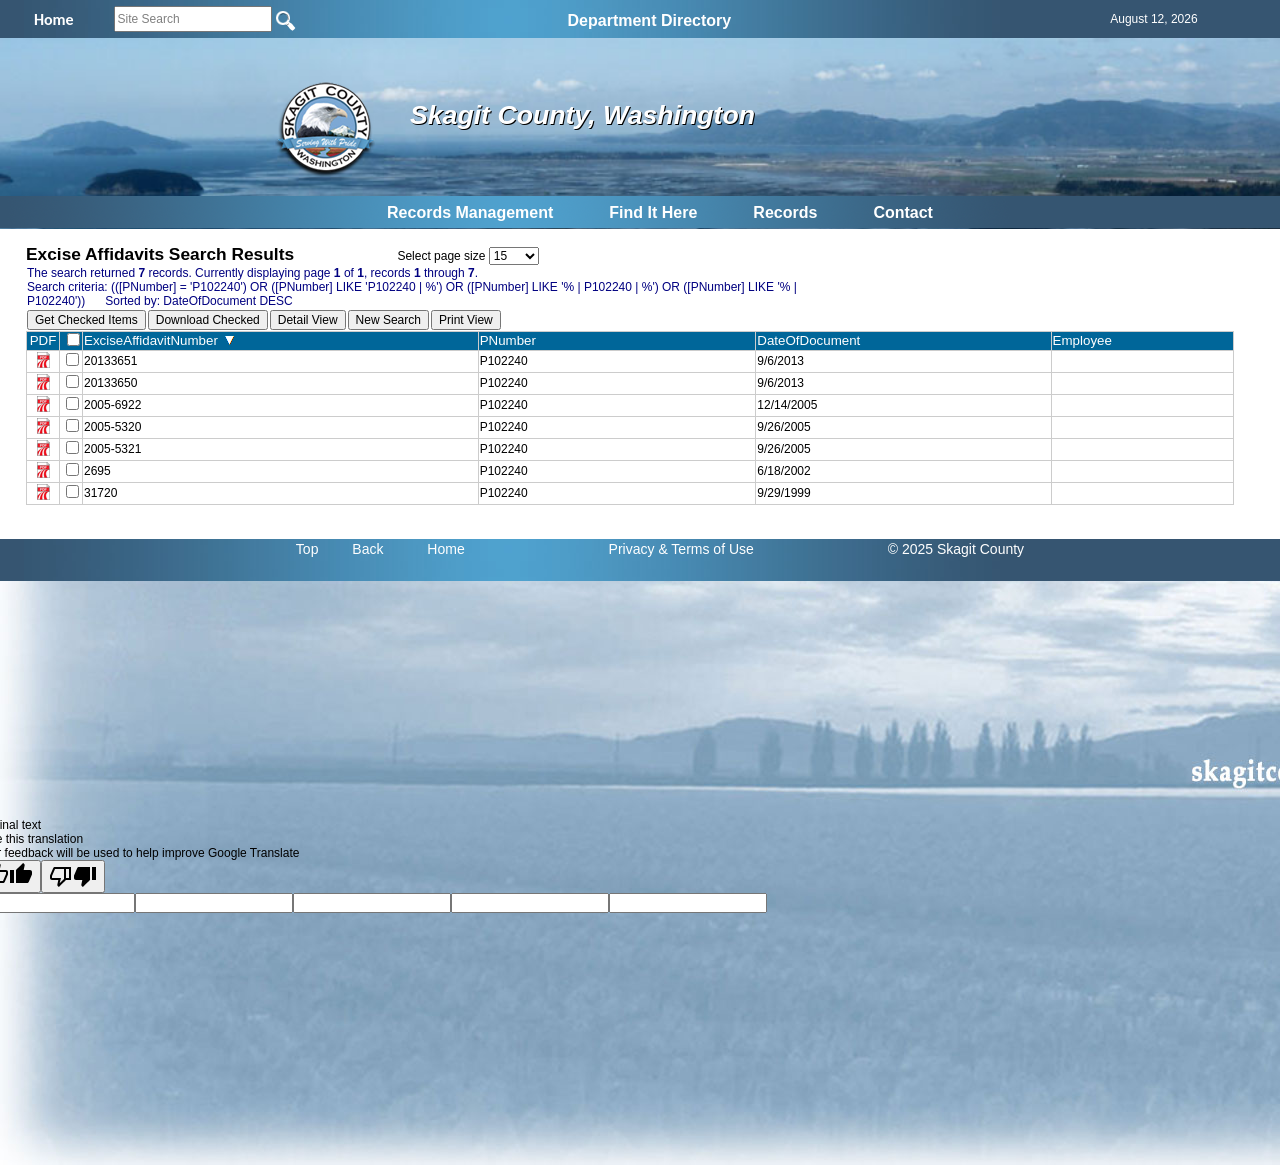 This screenshot has height=1165, width=1280. Describe the element at coordinates (159, 340) in the screenshot. I see `ExciseAffidavitNumber` at that location.